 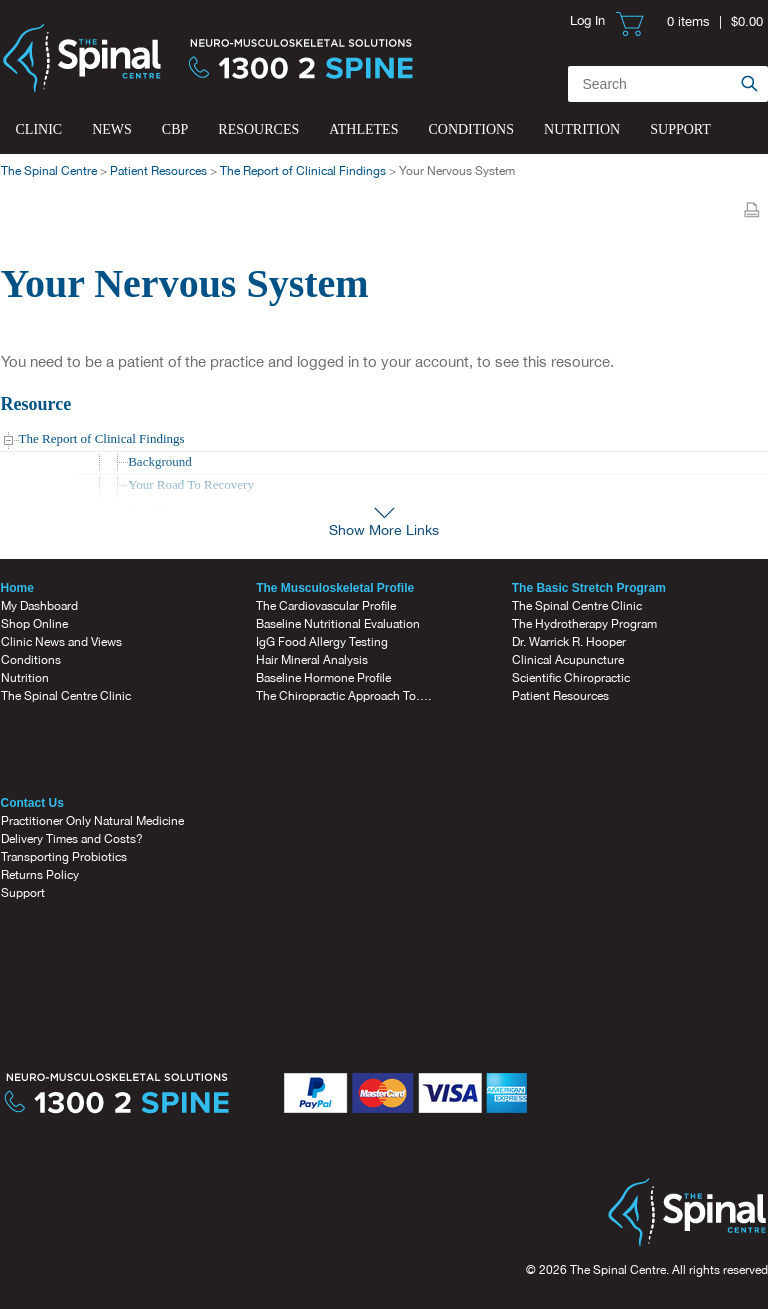 What do you see at coordinates (363, 129) in the screenshot?
I see `Athletes` at bounding box center [363, 129].